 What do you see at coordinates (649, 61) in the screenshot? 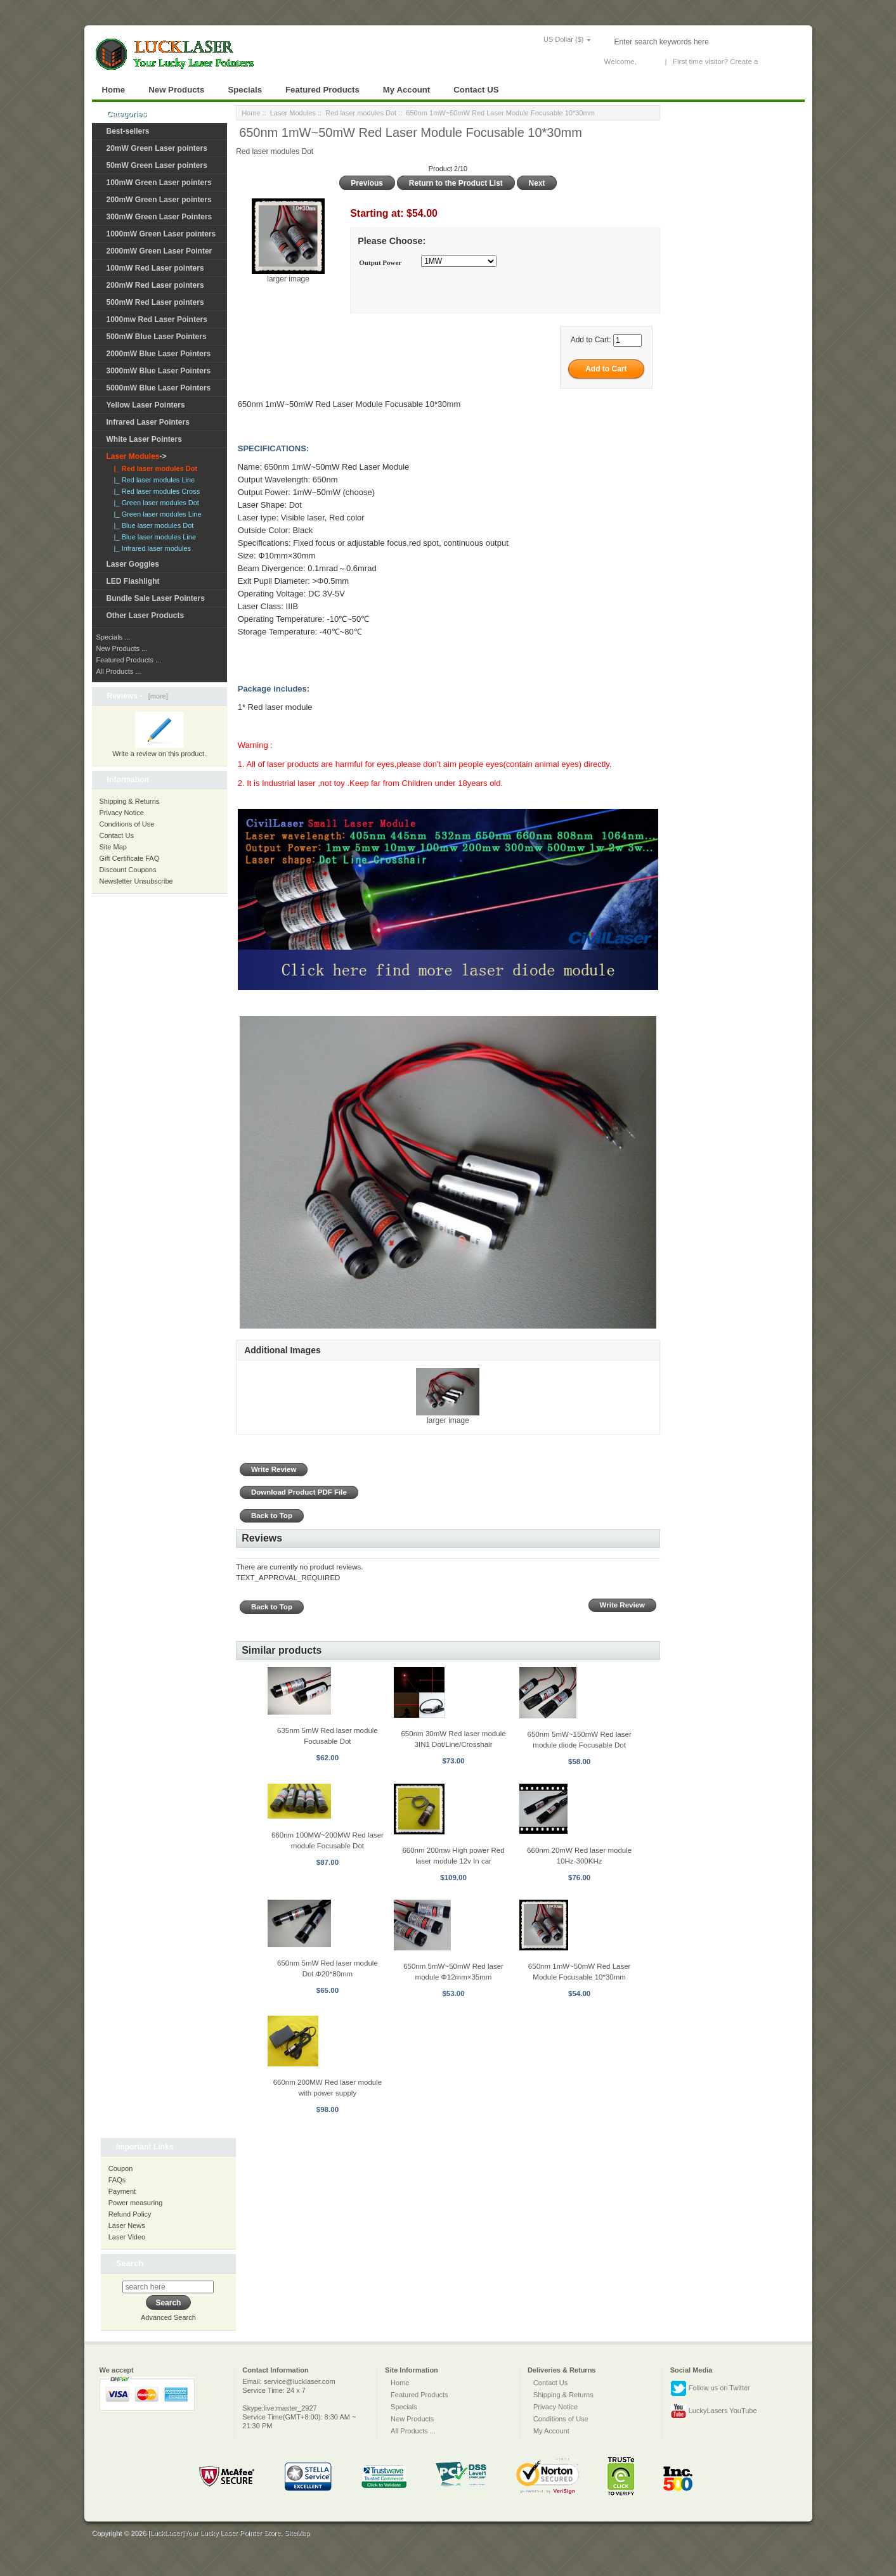
I see `Log In` at bounding box center [649, 61].